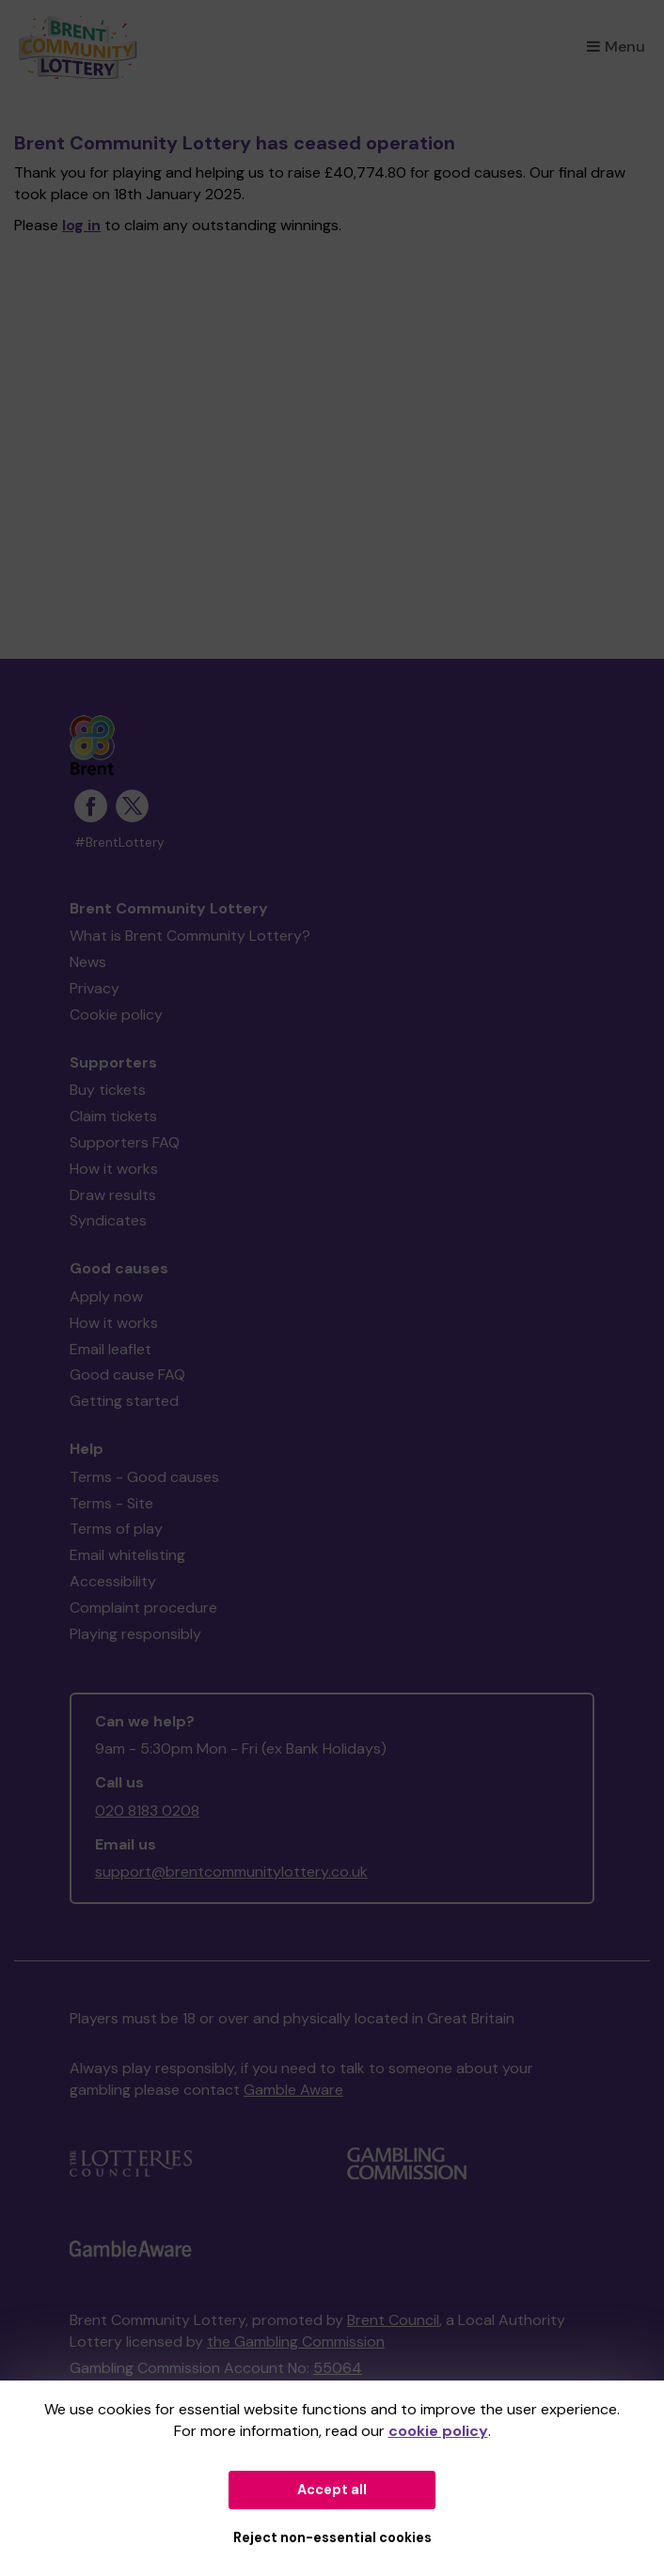 The image size is (664, 2576). I want to click on Gamble Aware, so click(293, 2090).